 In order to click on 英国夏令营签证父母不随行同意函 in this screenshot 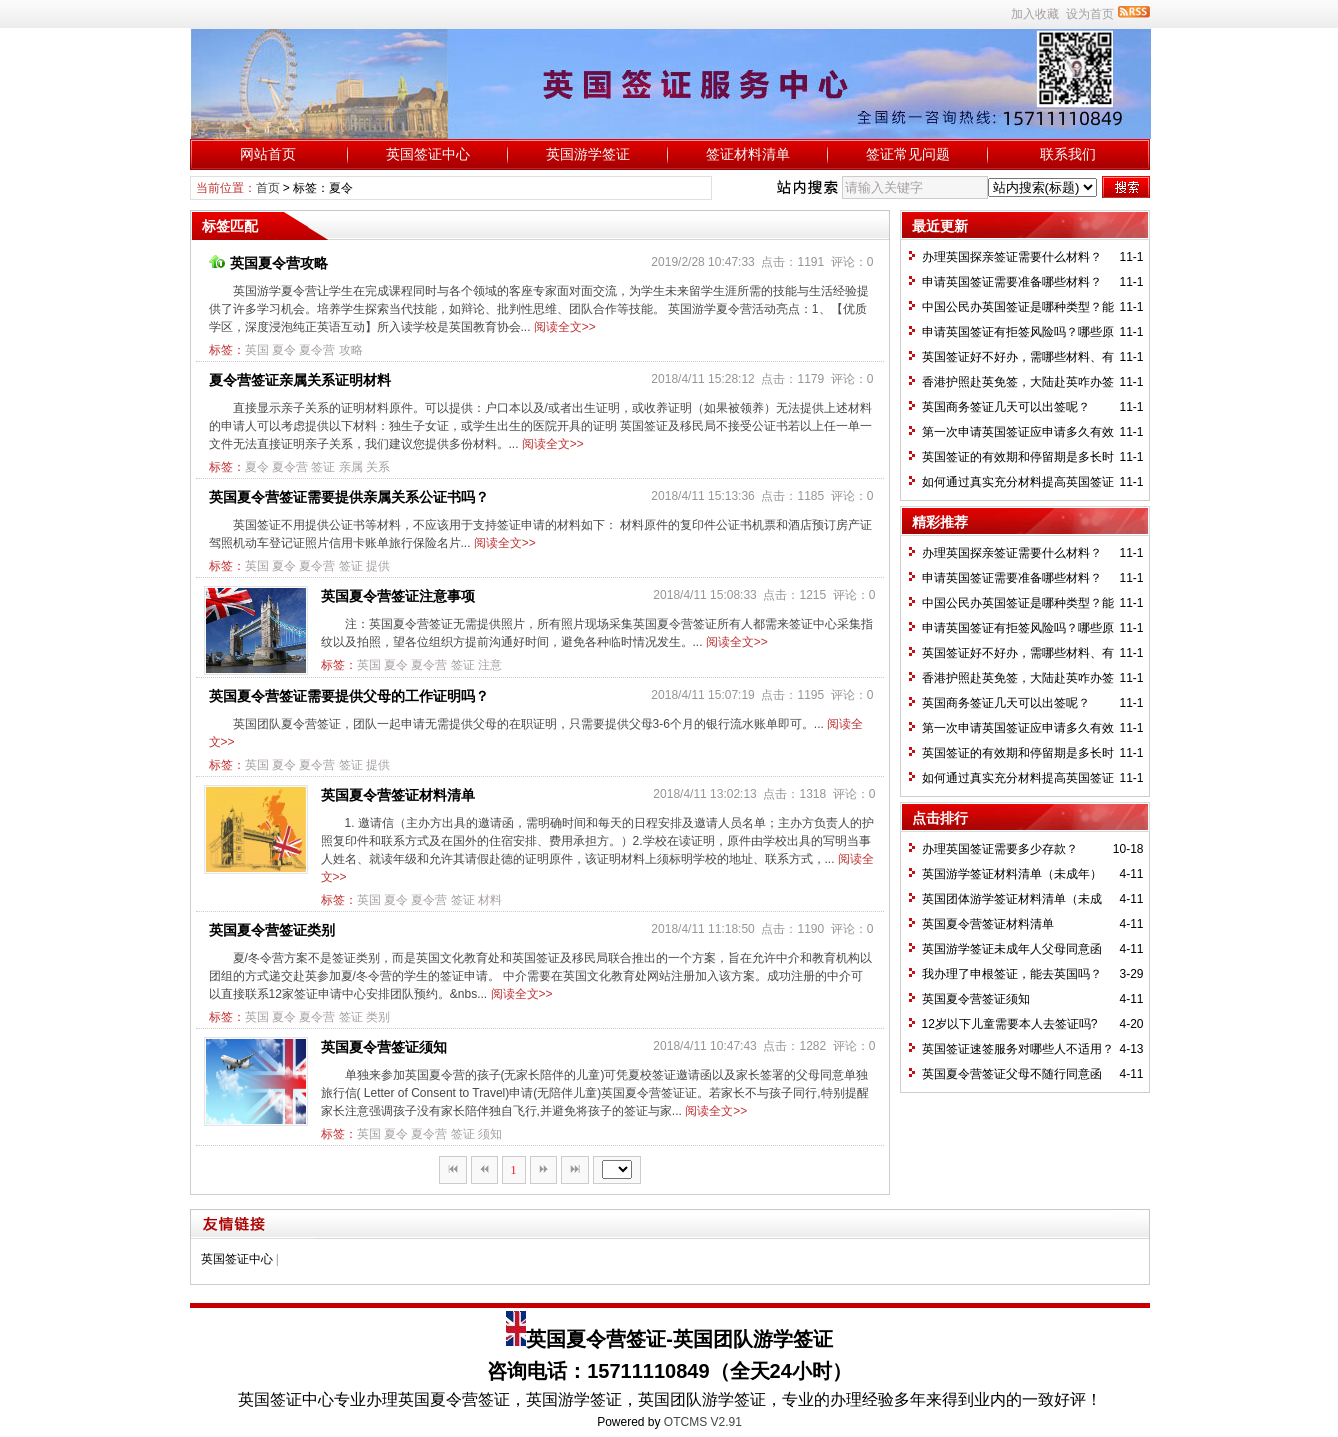, I will do `click(1012, 1074)`.